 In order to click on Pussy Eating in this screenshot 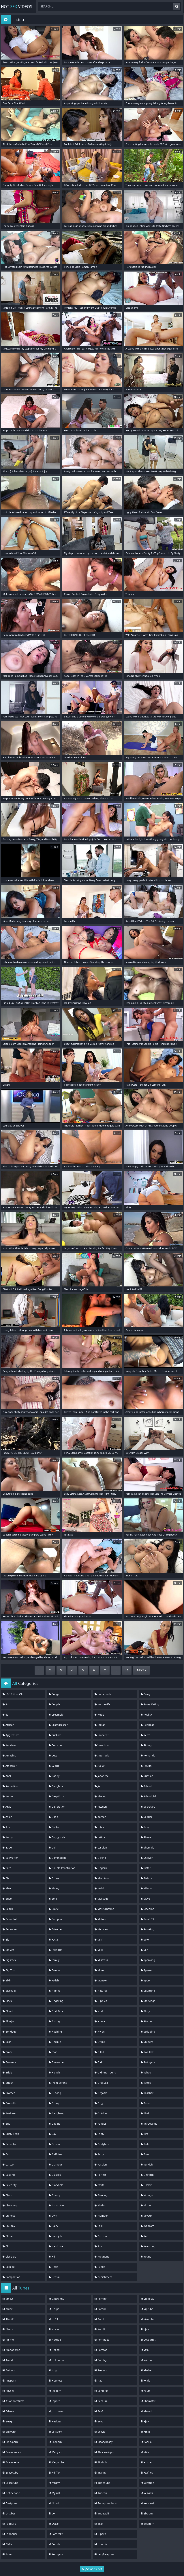, I will do `click(150, 1704)`.